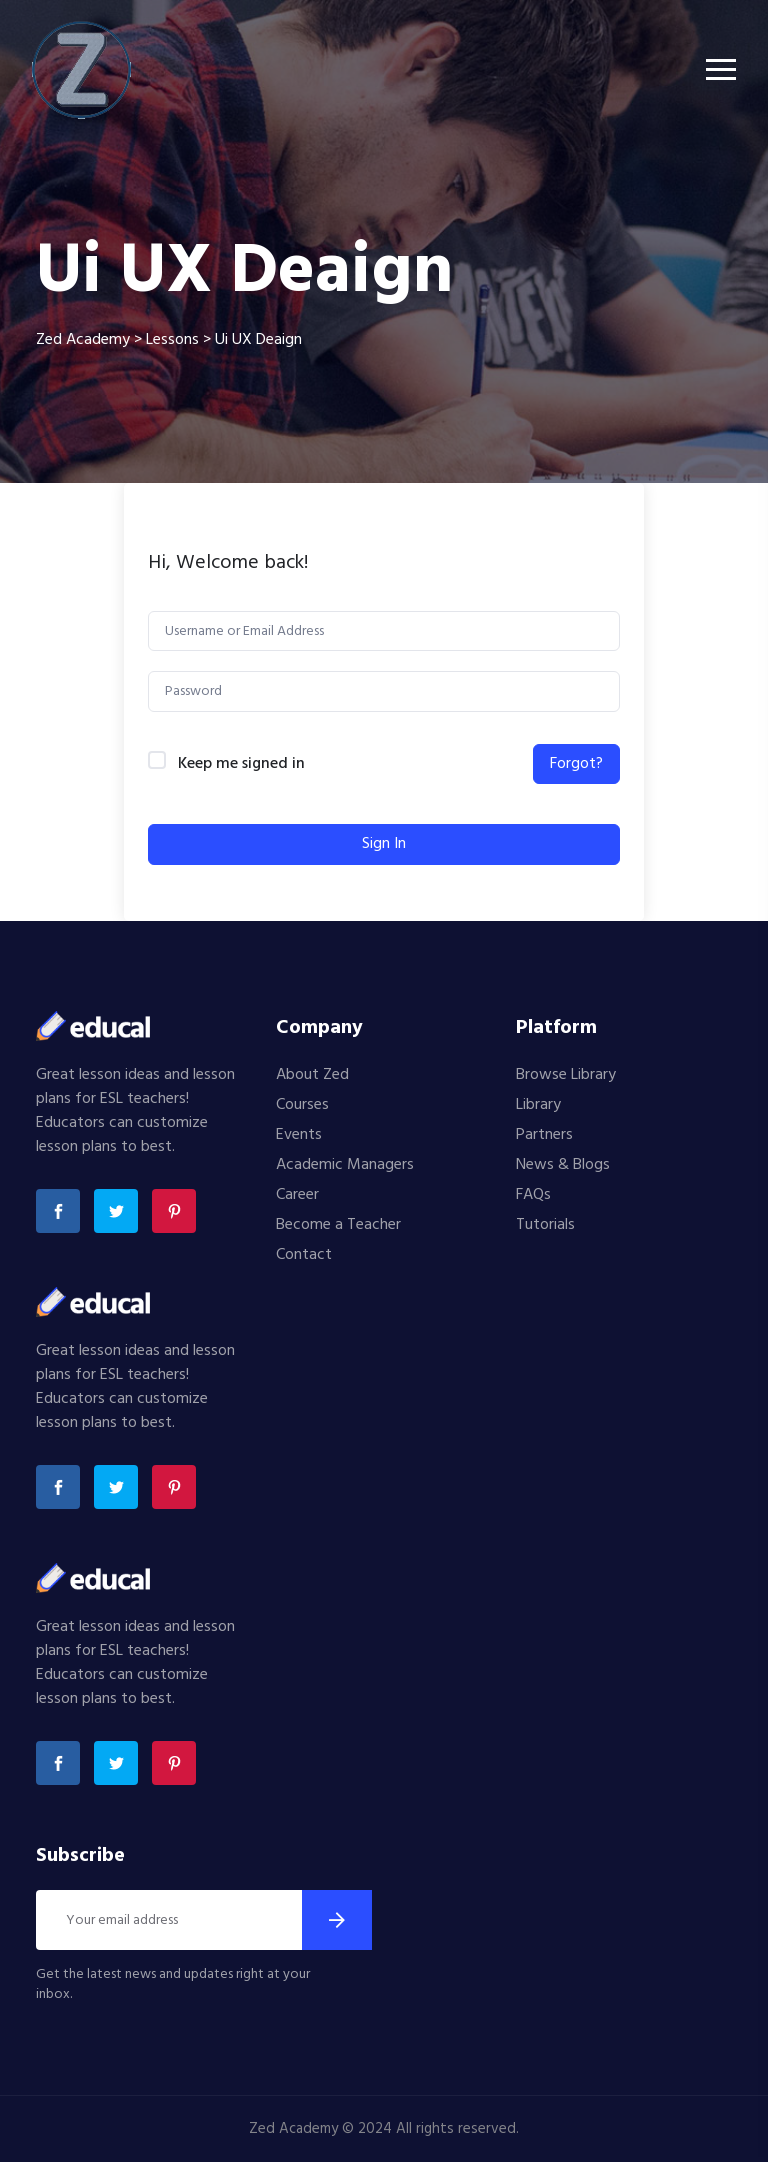 The image size is (768, 2162). What do you see at coordinates (545, 1225) in the screenshot?
I see `Tutorials` at bounding box center [545, 1225].